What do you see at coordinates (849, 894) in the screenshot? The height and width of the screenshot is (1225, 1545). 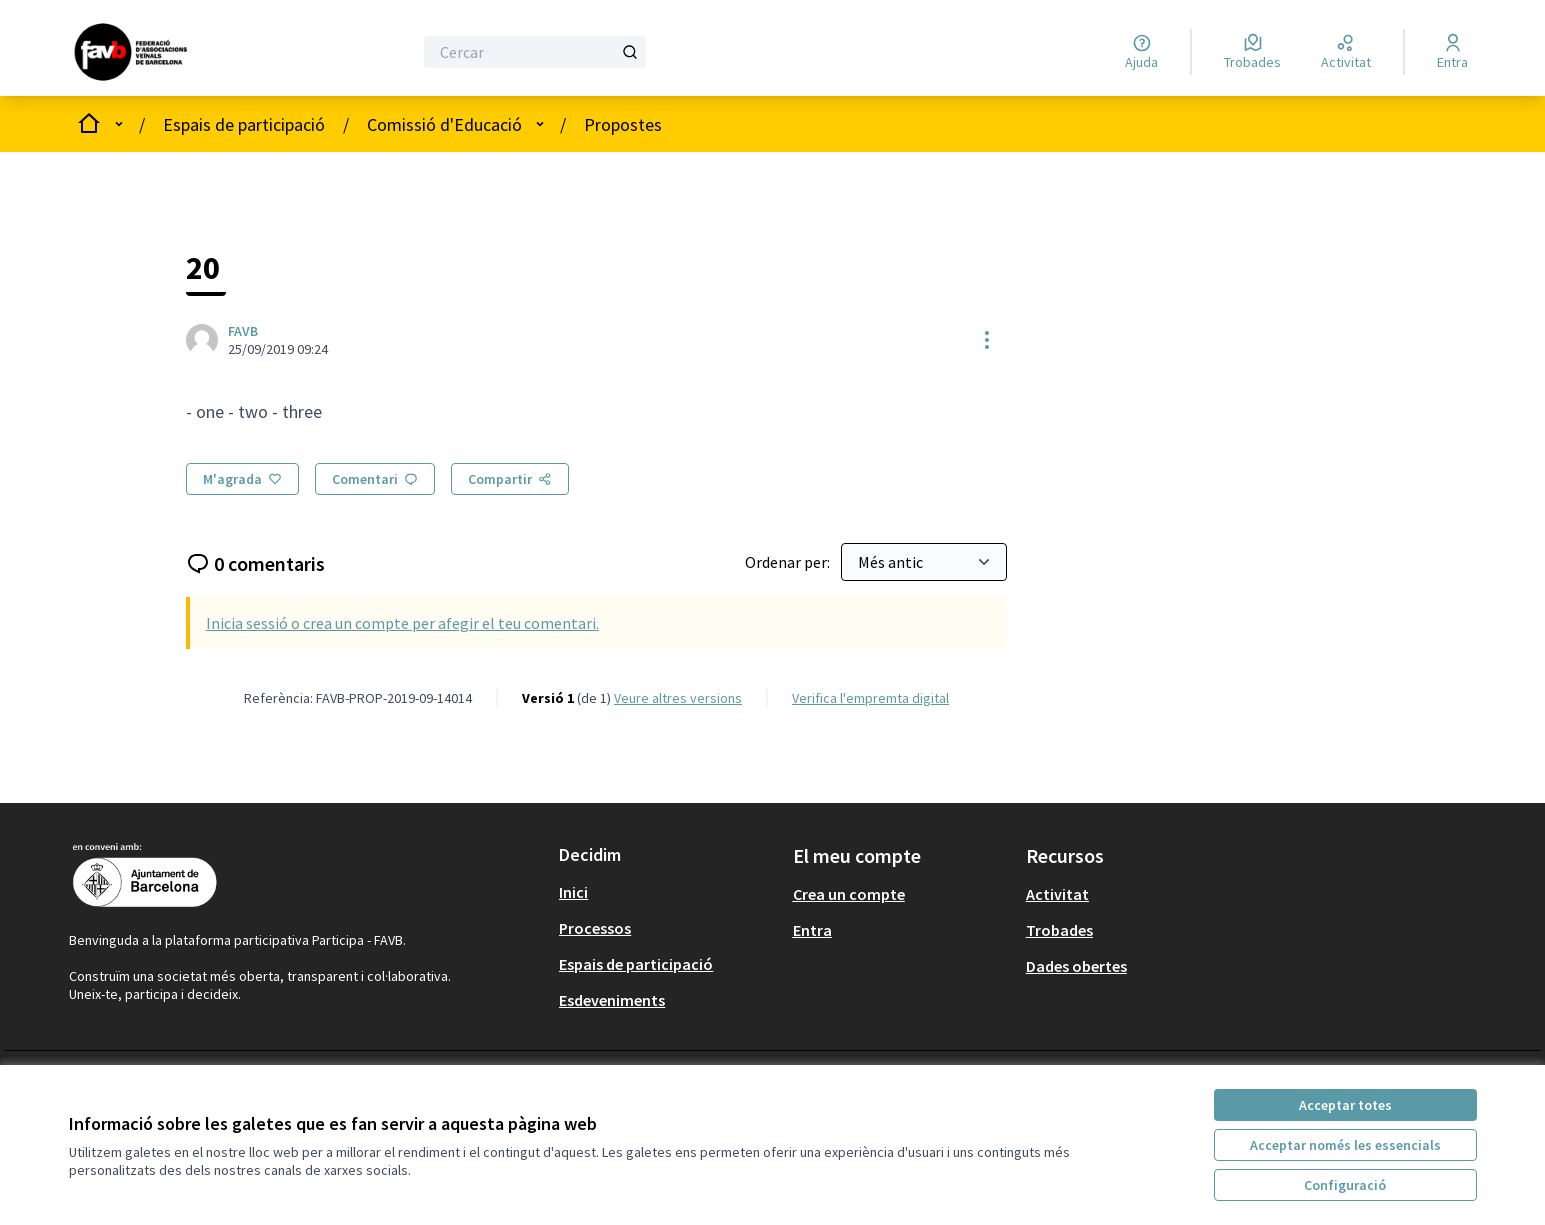 I see `Crea un compte` at bounding box center [849, 894].